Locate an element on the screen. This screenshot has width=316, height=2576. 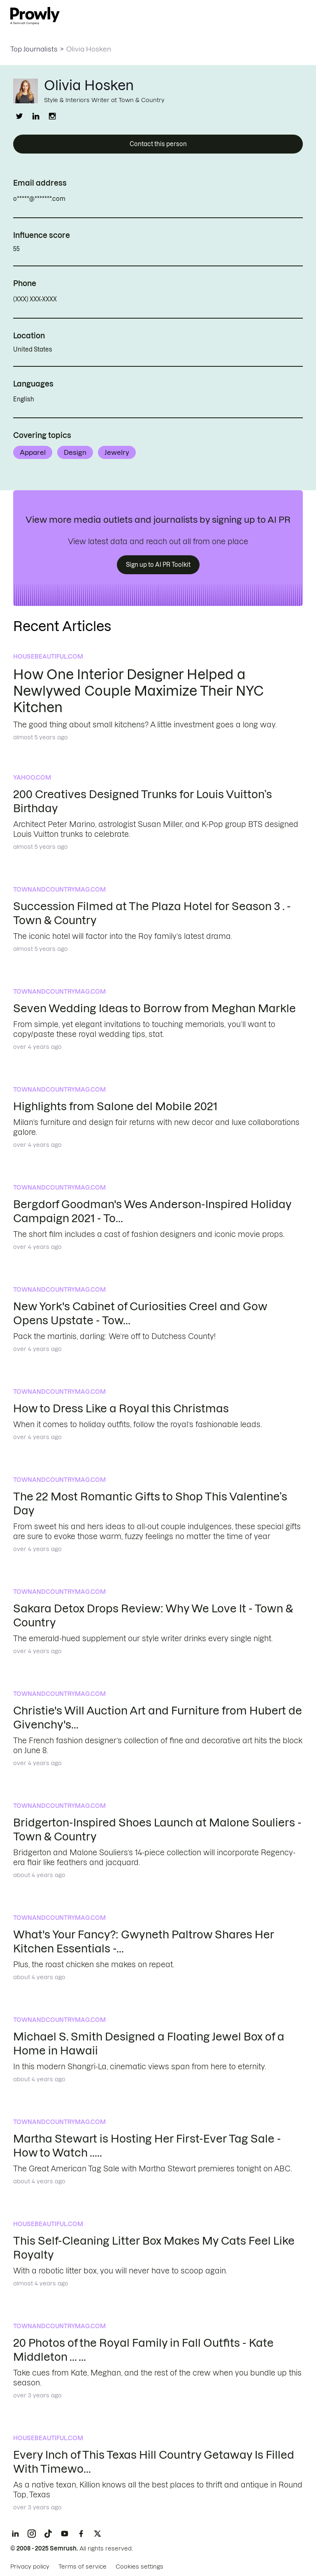
Seven Wedding Ideas to Borrow from Meghan Markle is located at coordinates (154, 1008).